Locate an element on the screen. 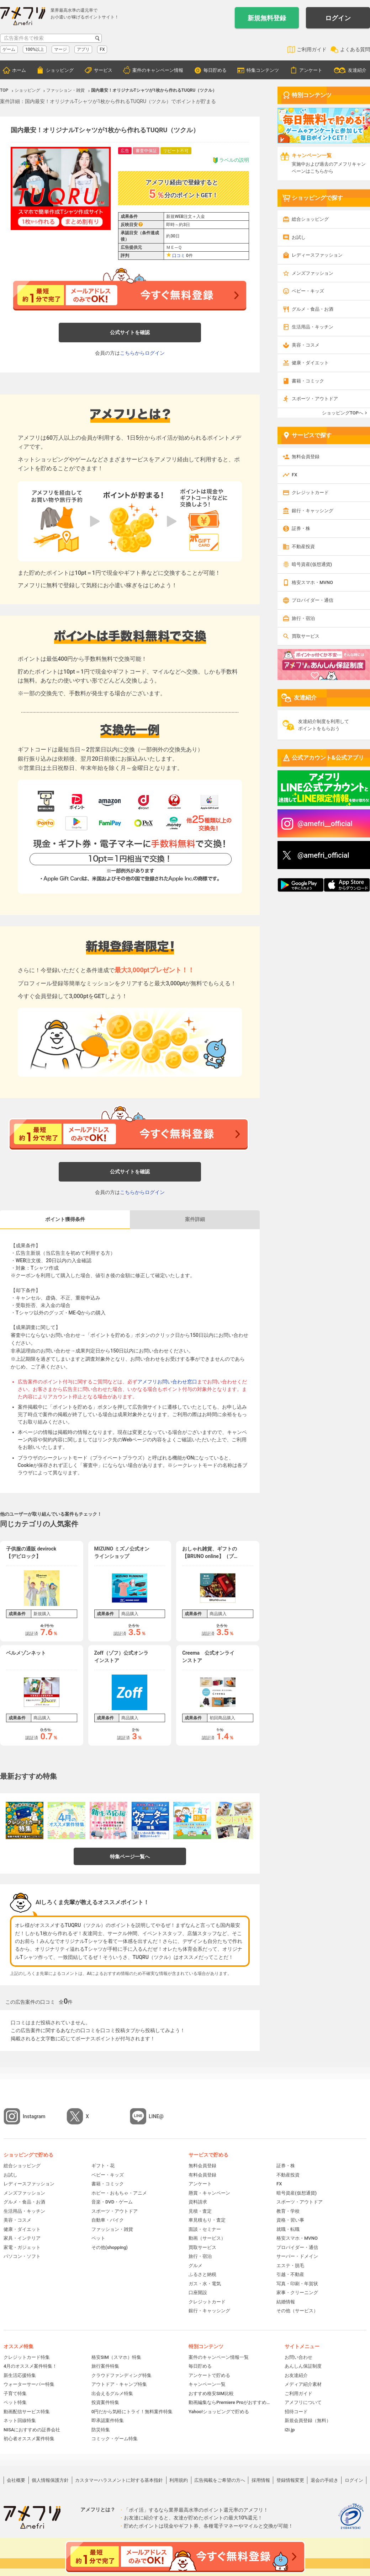  格安スマホ・MVNO is located at coordinates (312, 582).